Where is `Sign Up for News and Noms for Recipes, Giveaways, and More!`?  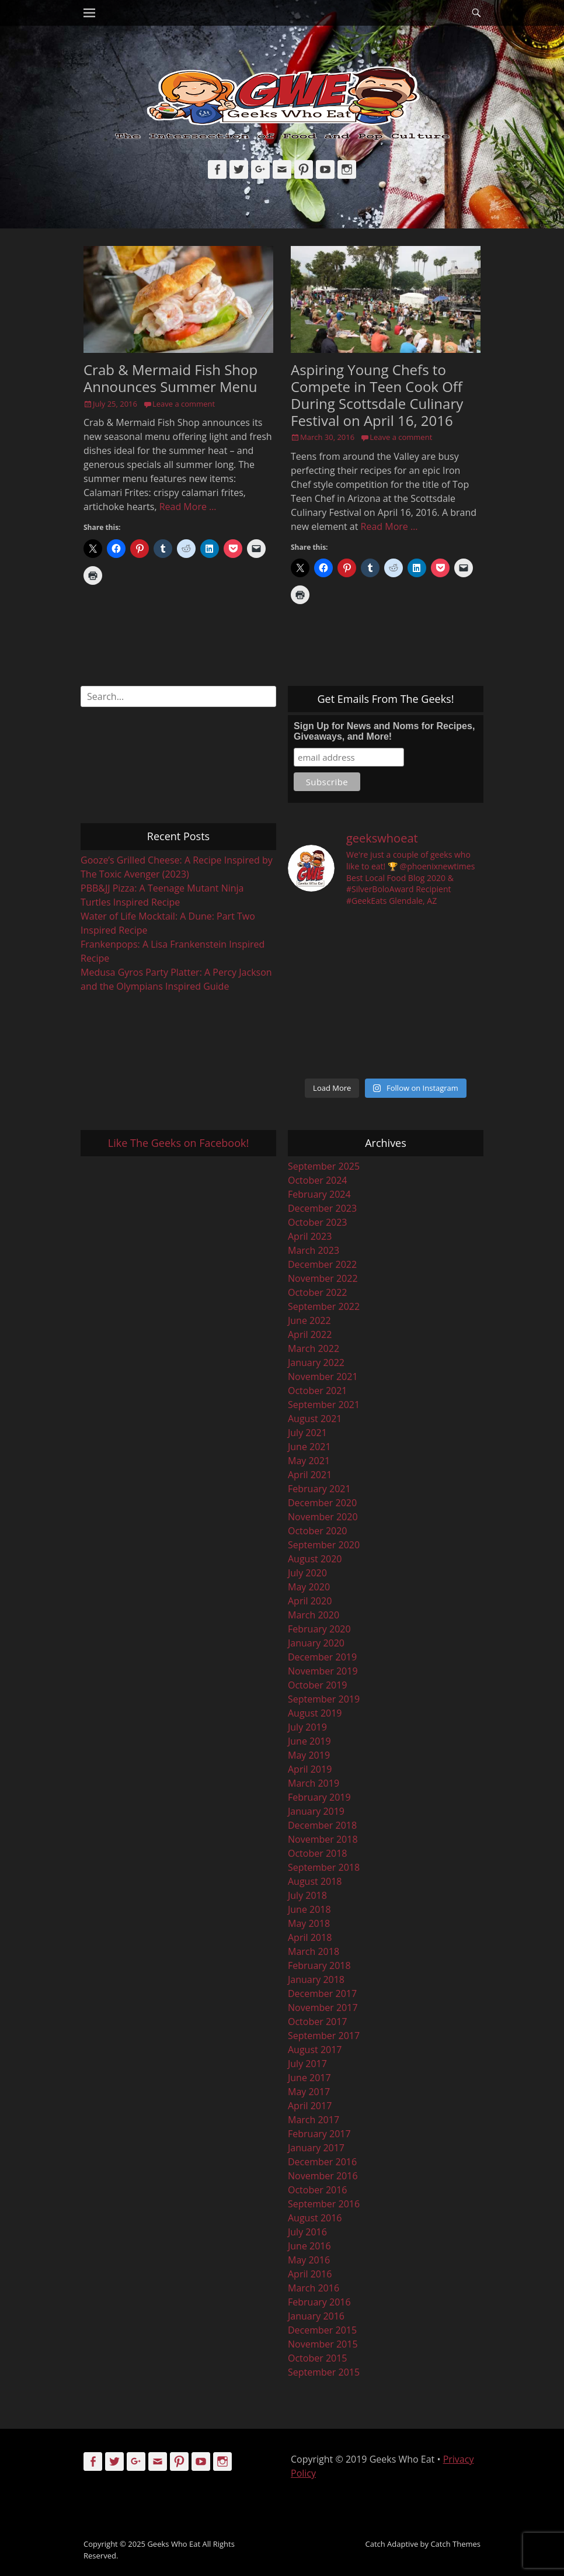
Sign Up for News and Noms for Recipes, Giveaways, and More! is located at coordinates (384, 731).